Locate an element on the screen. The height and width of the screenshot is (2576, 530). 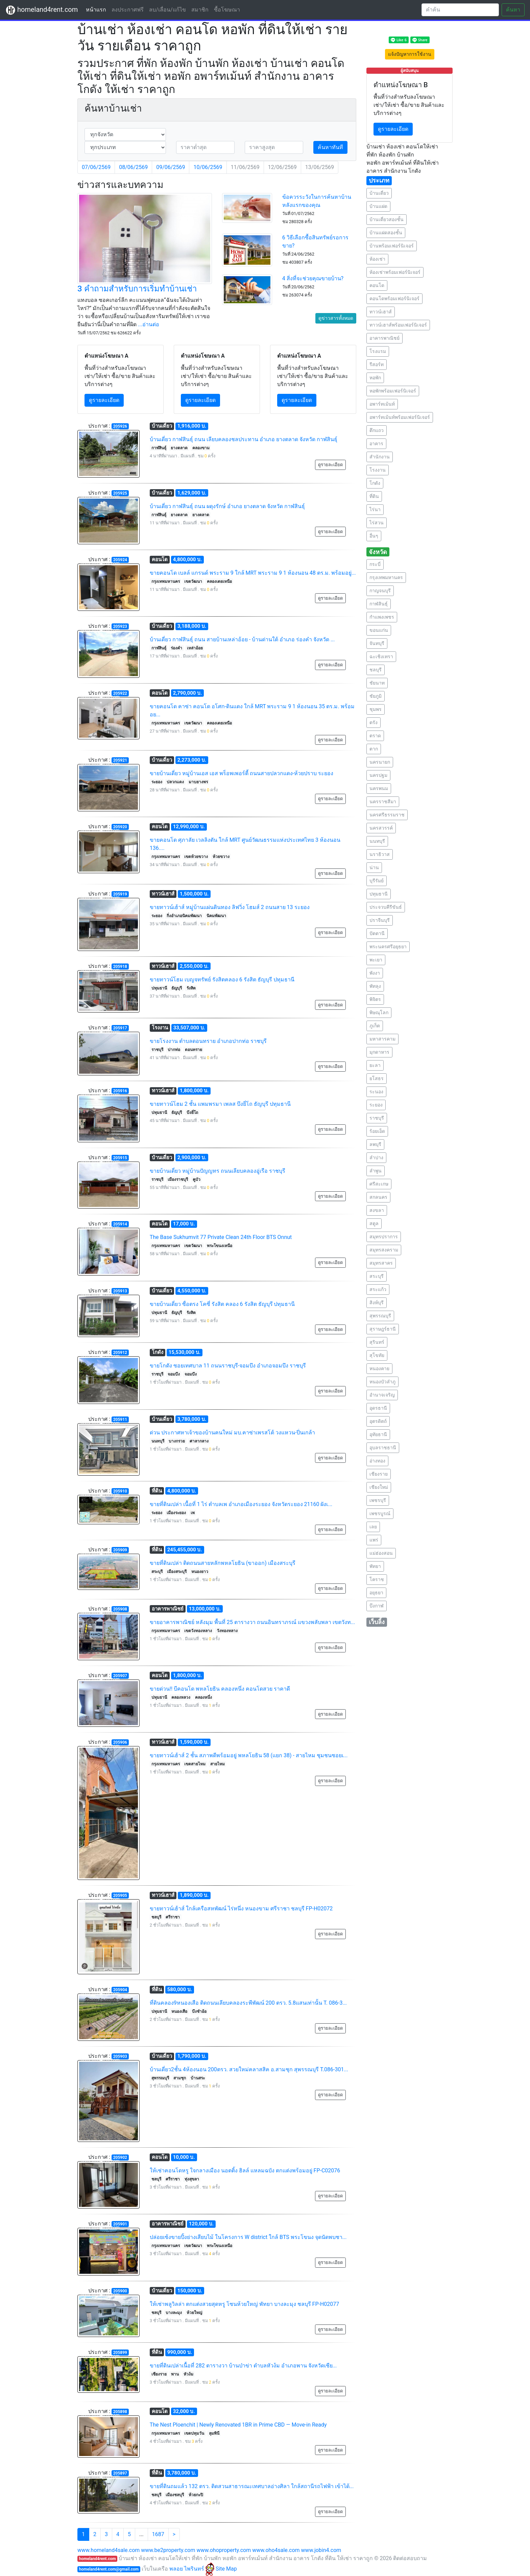
บ้านเดี่ยว is located at coordinates (379, 193).